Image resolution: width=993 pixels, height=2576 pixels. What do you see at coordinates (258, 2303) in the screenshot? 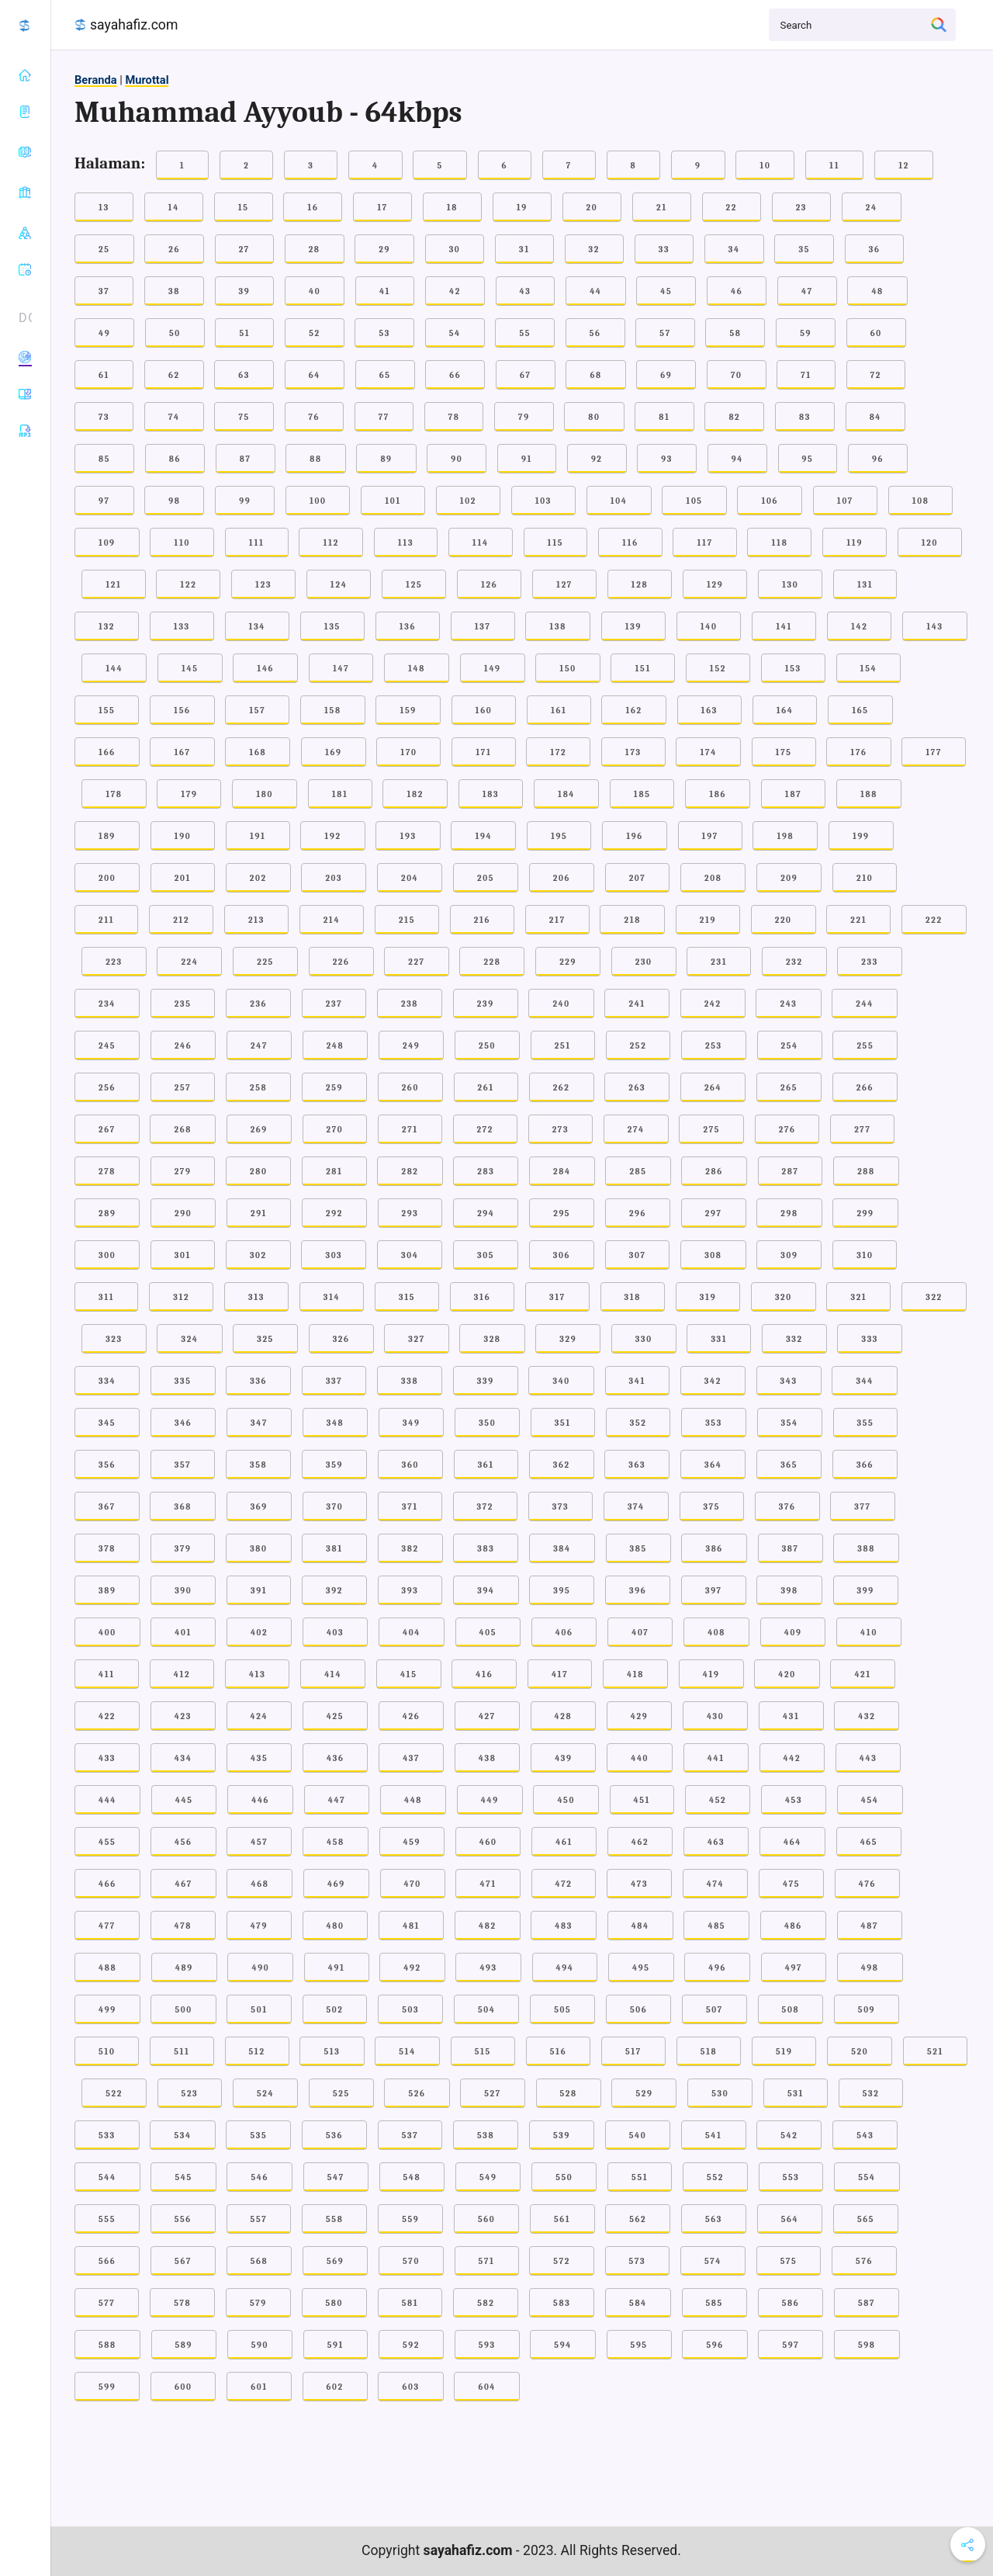
I see `579` at bounding box center [258, 2303].